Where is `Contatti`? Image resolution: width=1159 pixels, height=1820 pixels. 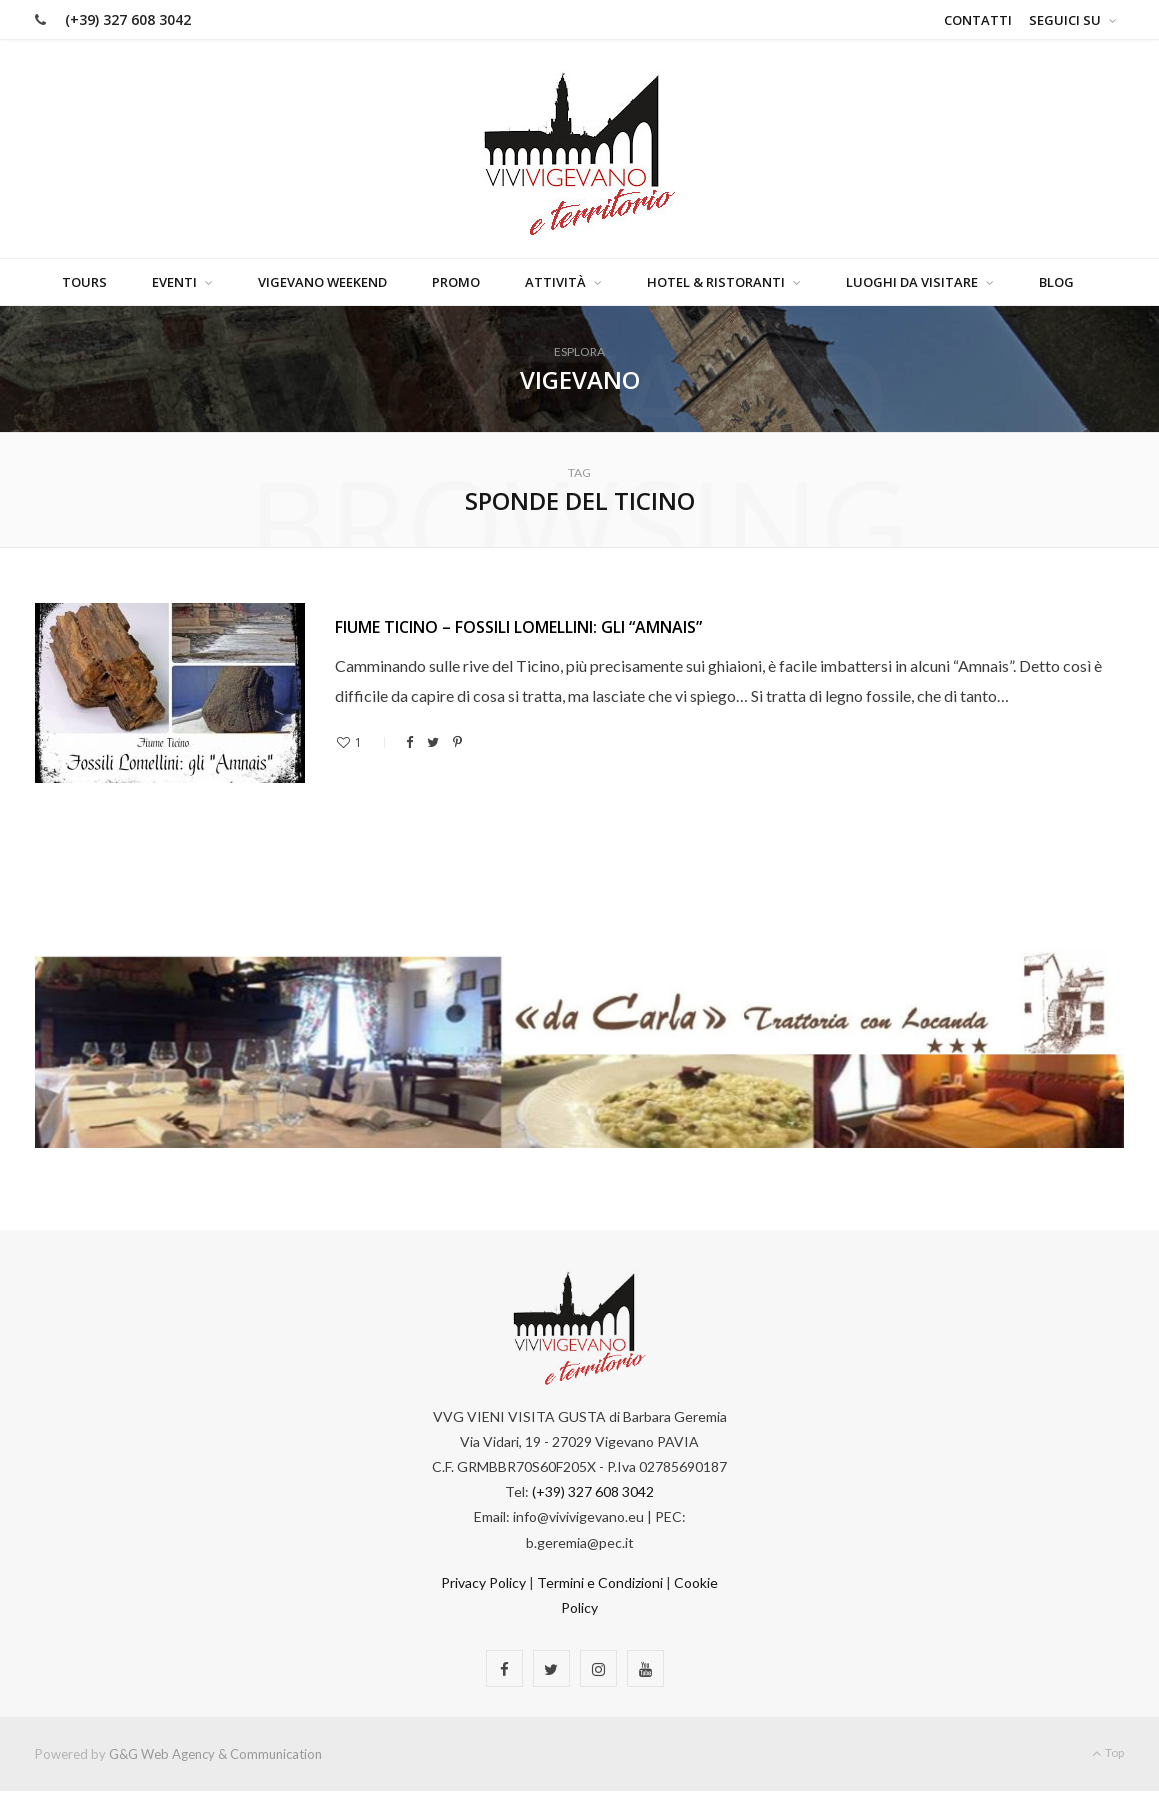
Contatti is located at coordinates (978, 20).